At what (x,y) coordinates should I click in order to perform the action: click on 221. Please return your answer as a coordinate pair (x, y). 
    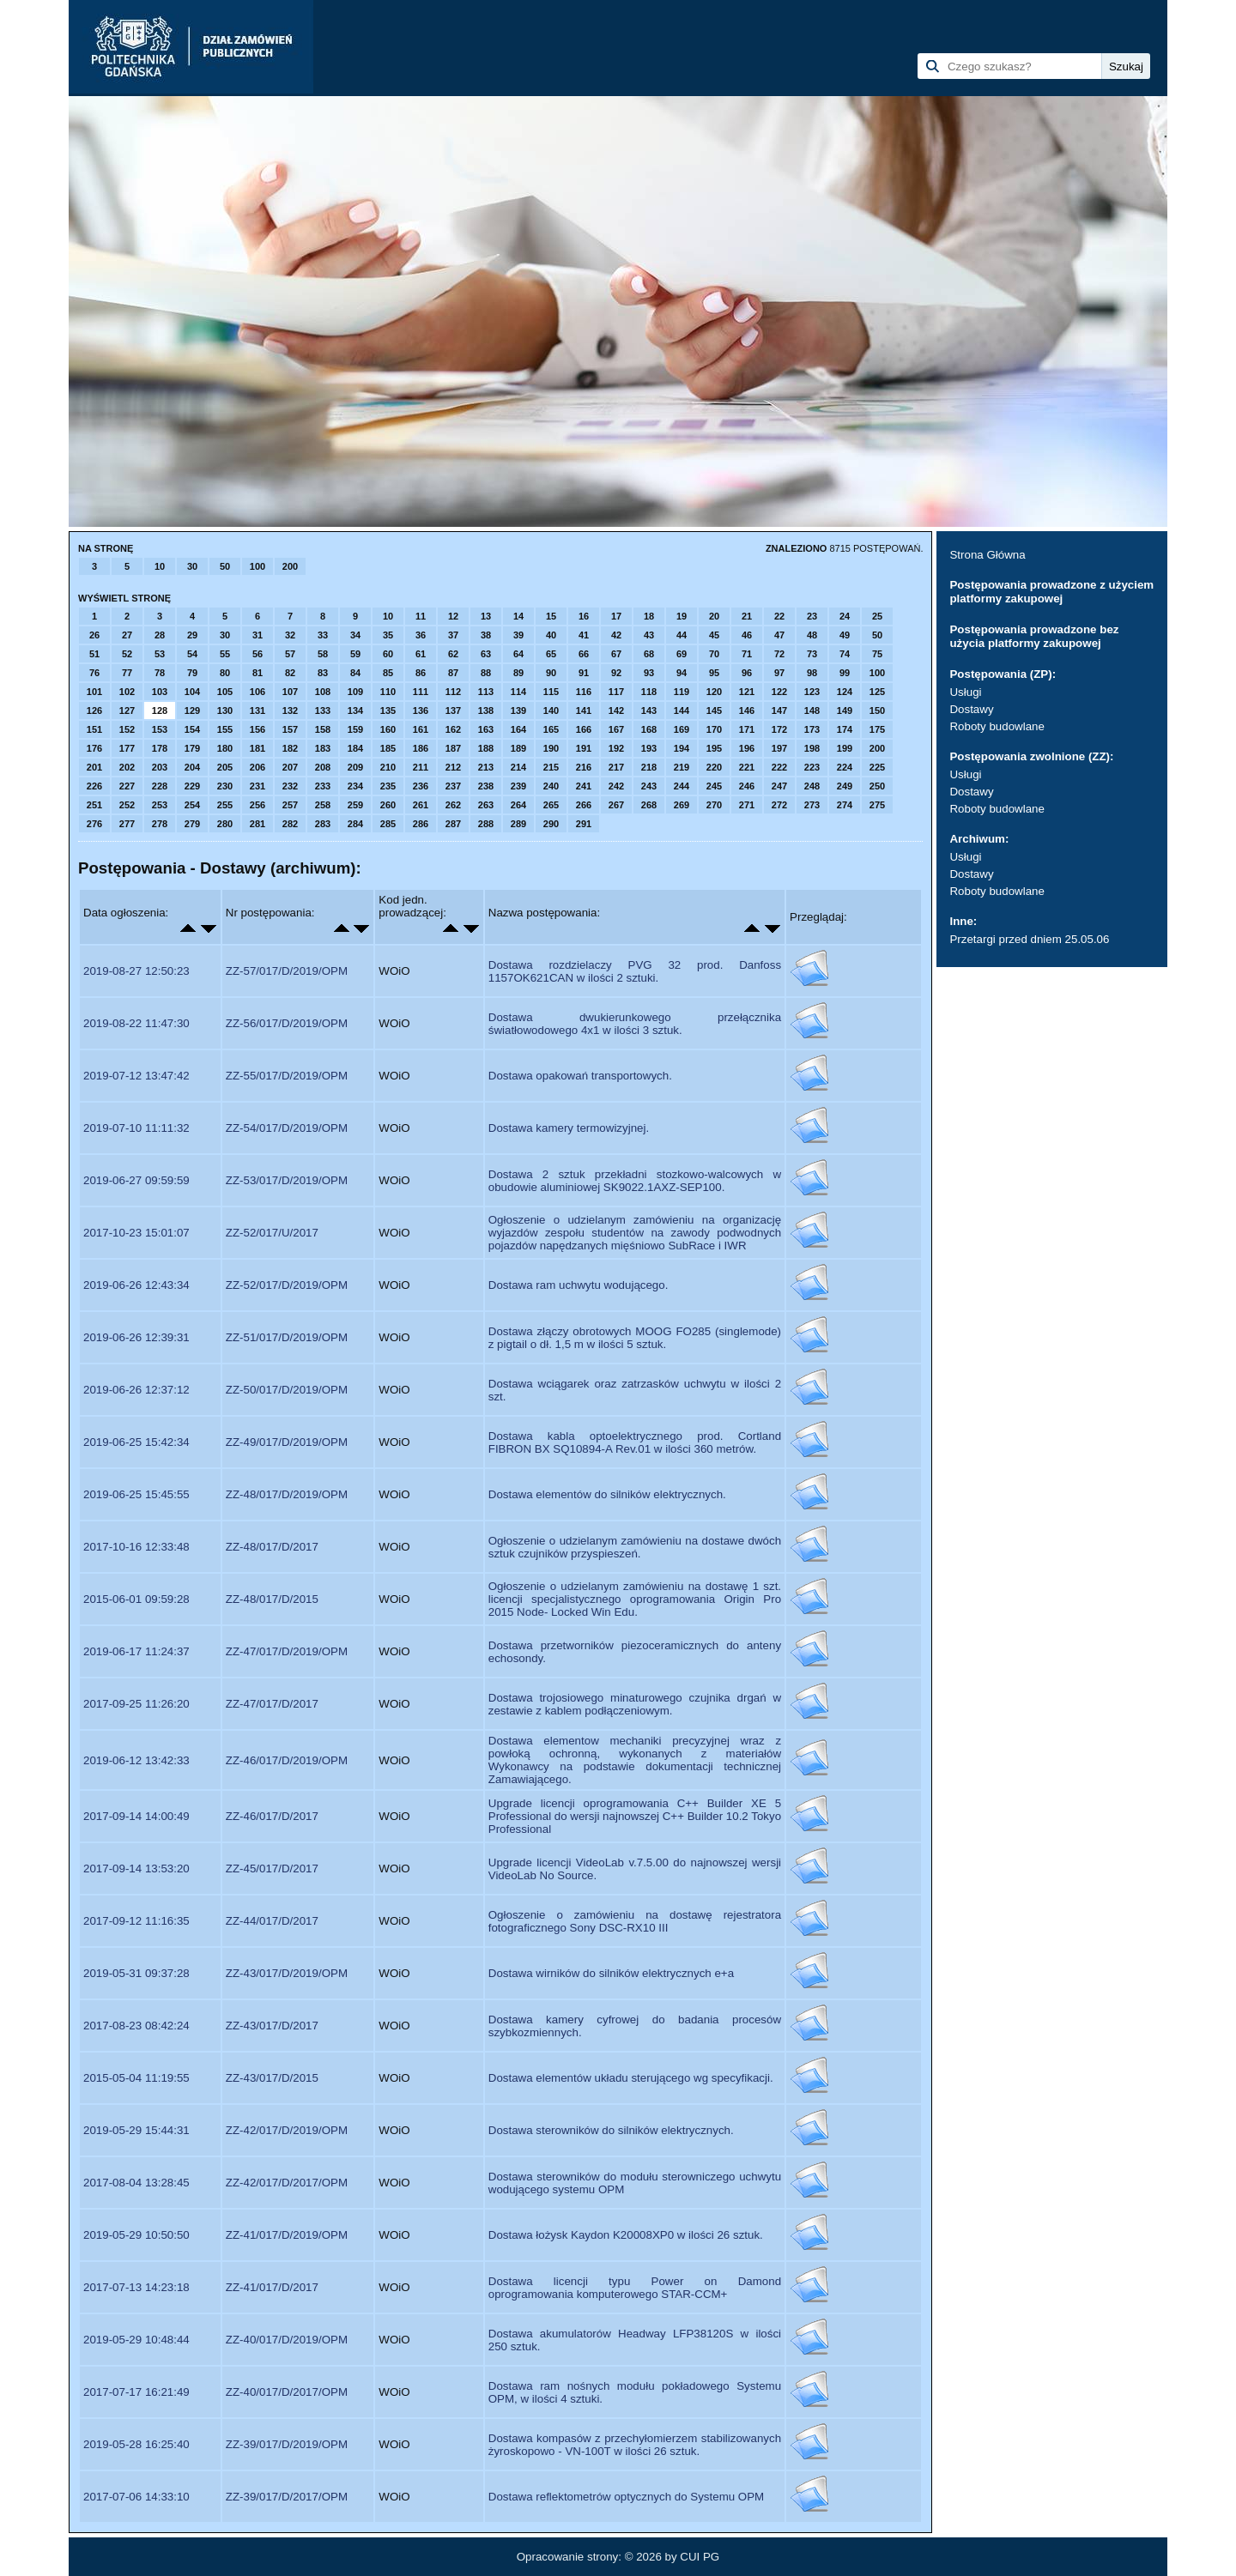
    Looking at the image, I should click on (746, 767).